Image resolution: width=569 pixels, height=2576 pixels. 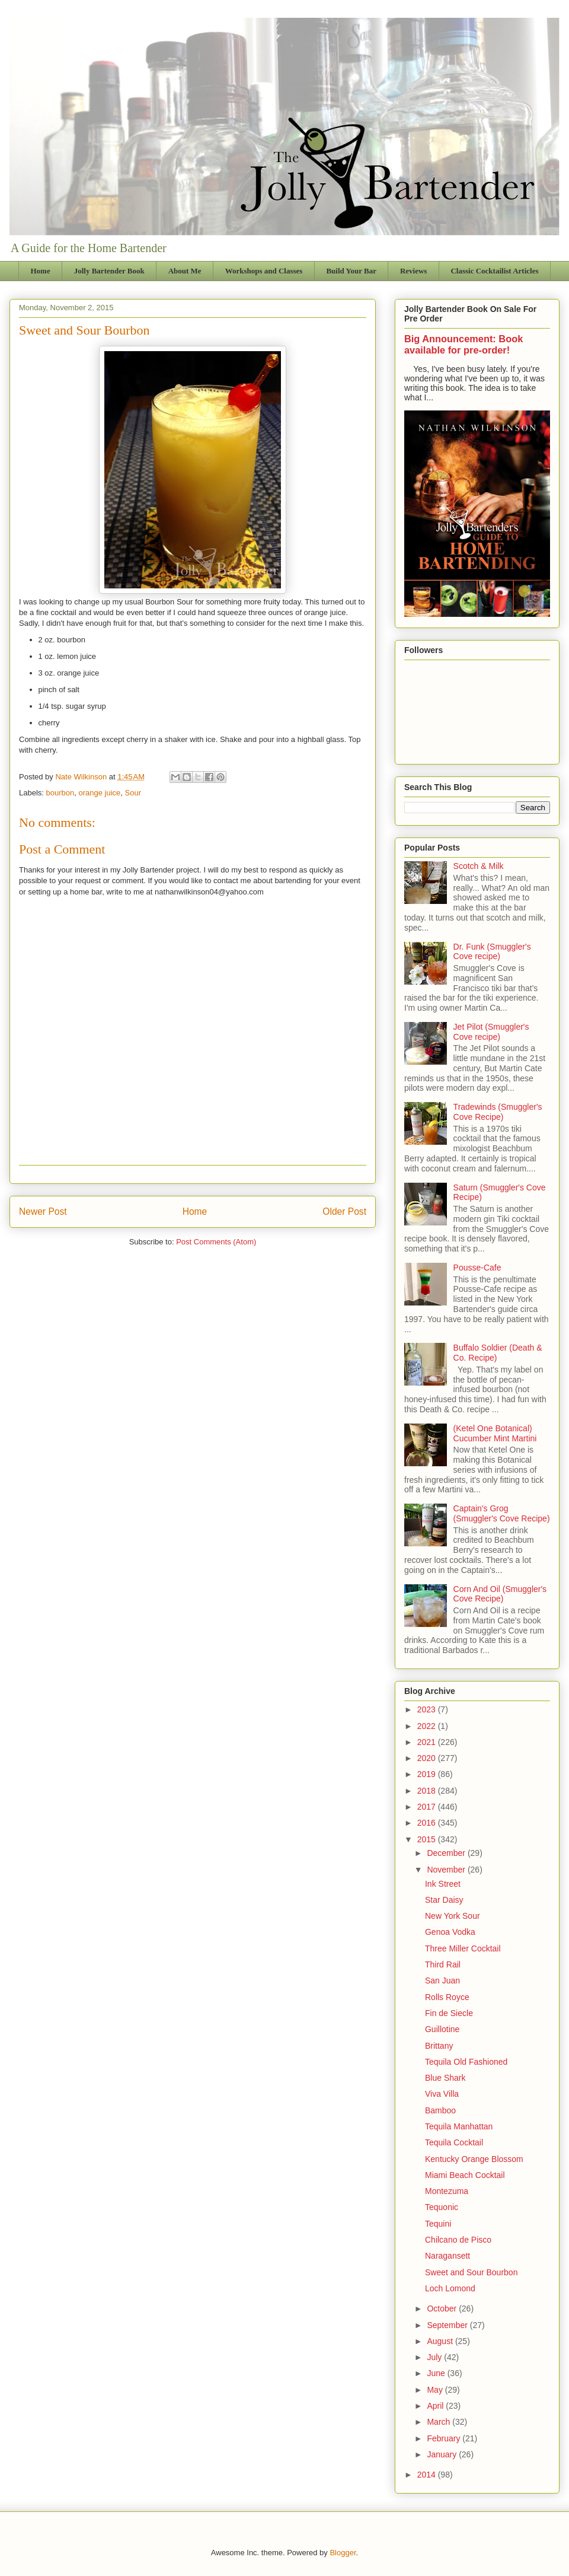 What do you see at coordinates (497, 1112) in the screenshot?
I see `Tradewinds (Smuggler's Cove Recipe)` at bounding box center [497, 1112].